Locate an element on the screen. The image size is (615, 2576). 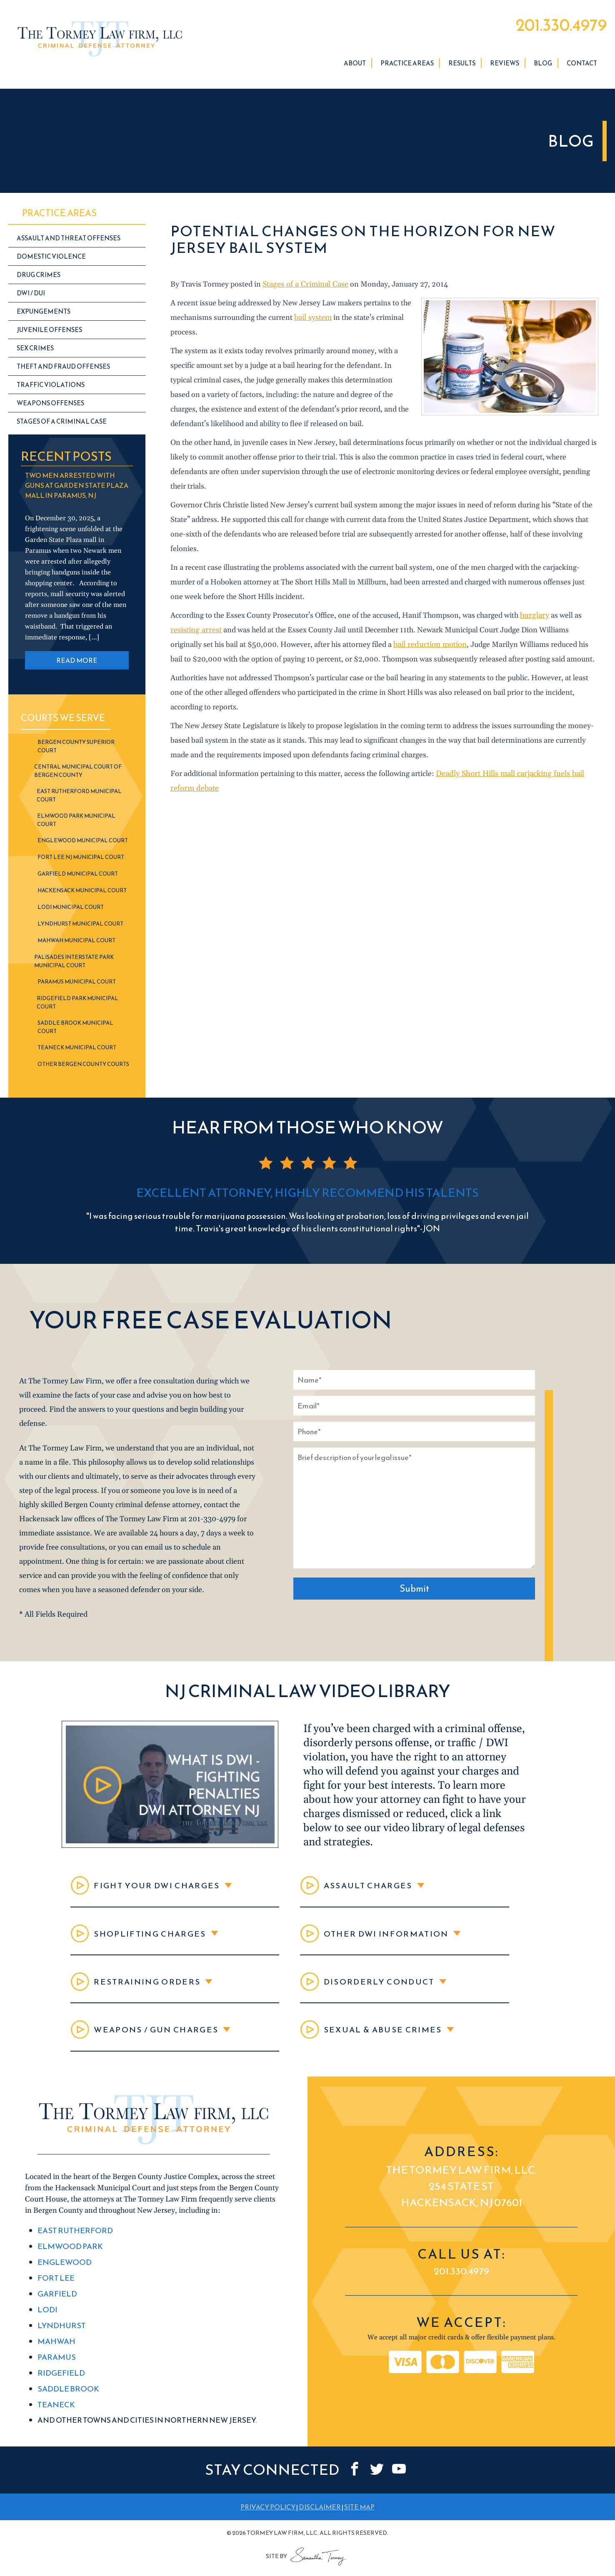
burglary is located at coordinates (534, 618).